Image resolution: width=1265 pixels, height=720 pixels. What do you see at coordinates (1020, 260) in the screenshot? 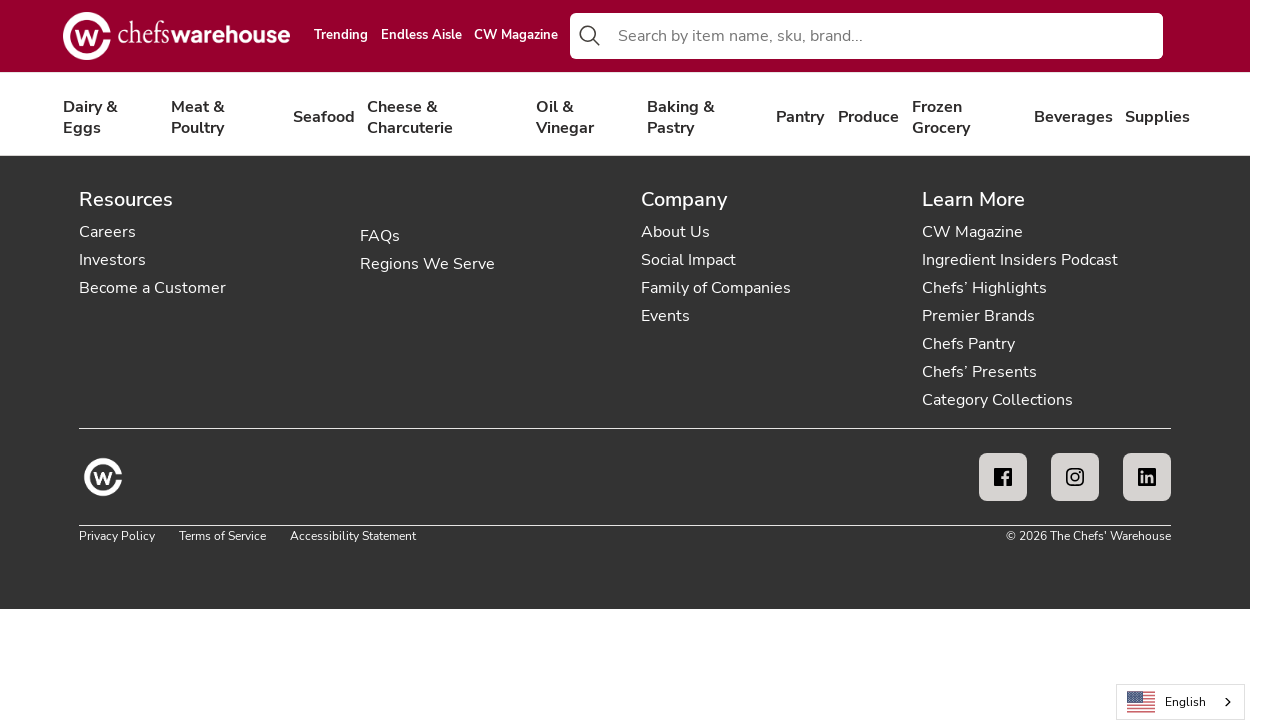
I see `Ingredient Insiders Podcast` at bounding box center [1020, 260].